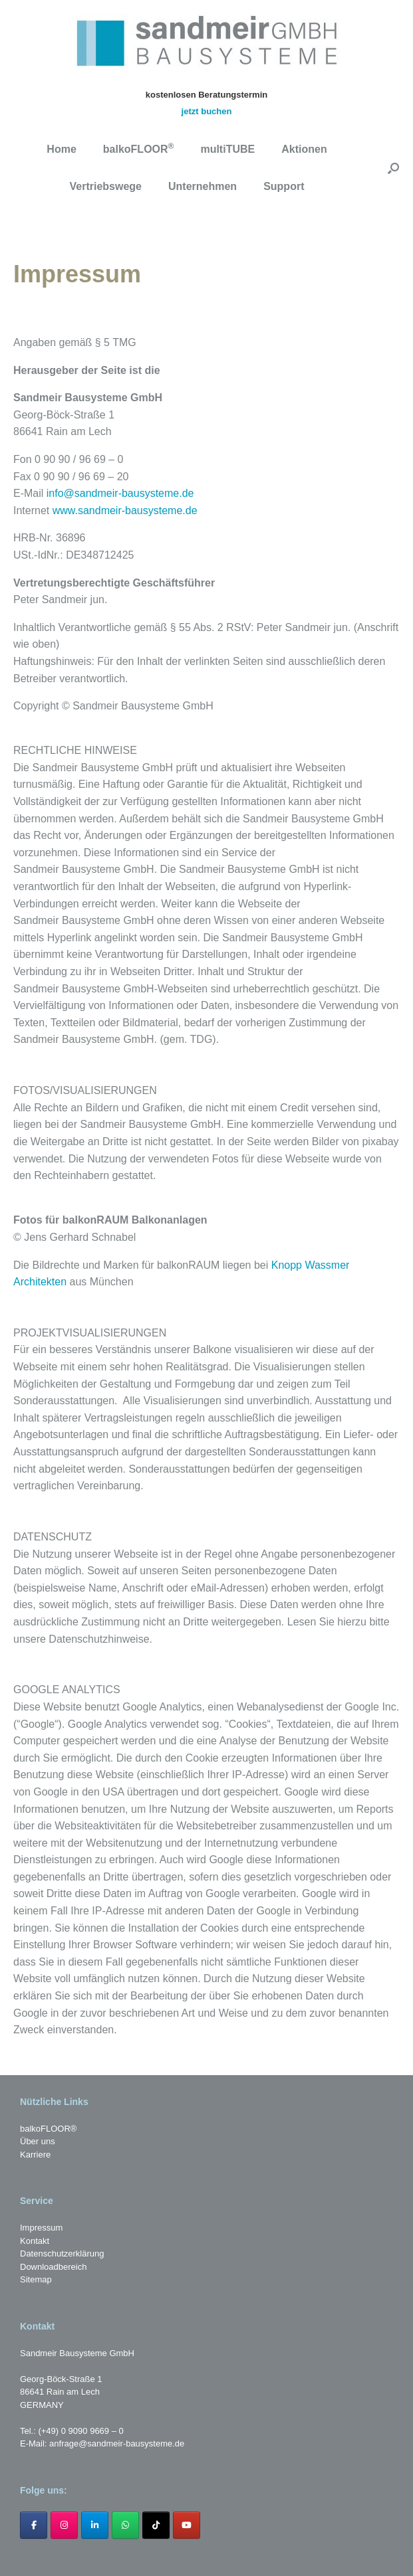 The width and height of the screenshot is (413, 2576). What do you see at coordinates (393, 168) in the screenshot?
I see `[button]` at bounding box center [393, 168].